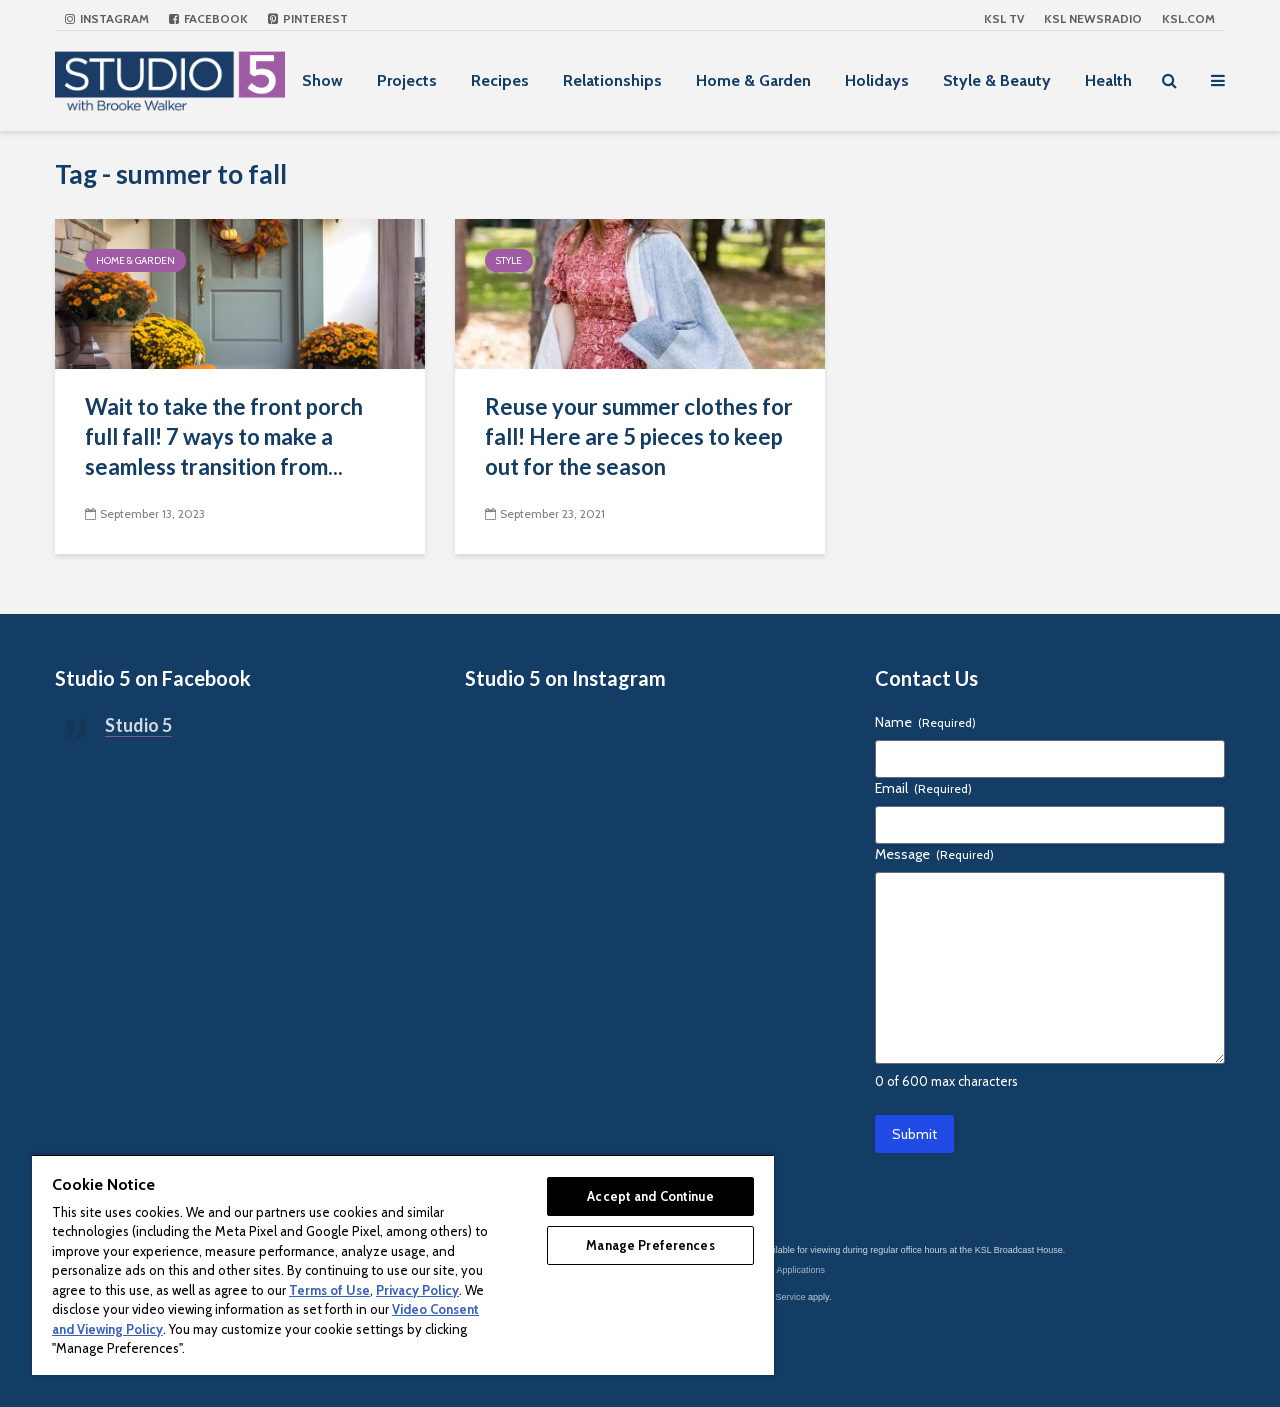 The height and width of the screenshot is (1407, 1280). What do you see at coordinates (329, 1290) in the screenshot?
I see `Terms of Use` at bounding box center [329, 1290].